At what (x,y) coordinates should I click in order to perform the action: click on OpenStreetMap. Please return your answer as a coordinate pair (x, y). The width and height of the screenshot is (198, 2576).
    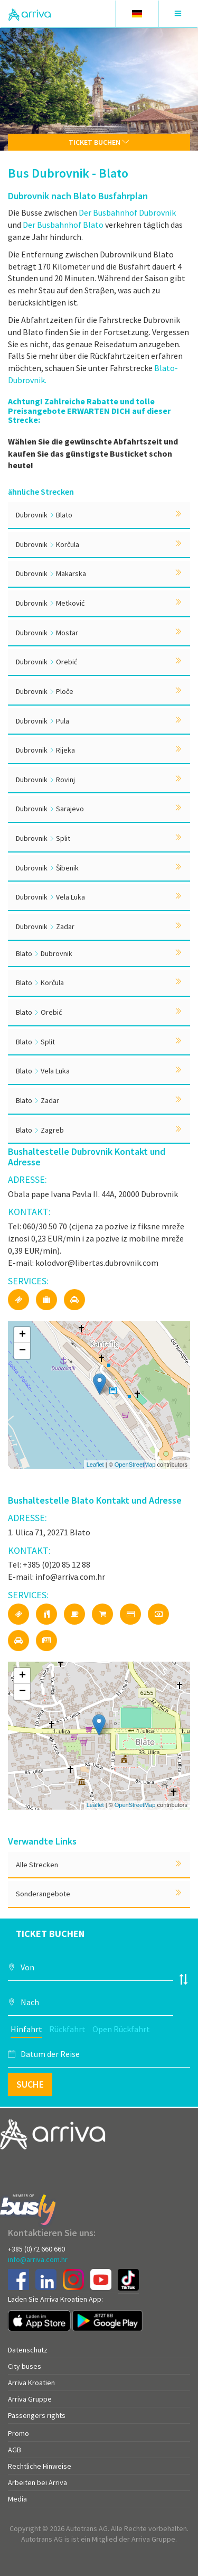
    Looking at the image, I should click on (135, 1464).